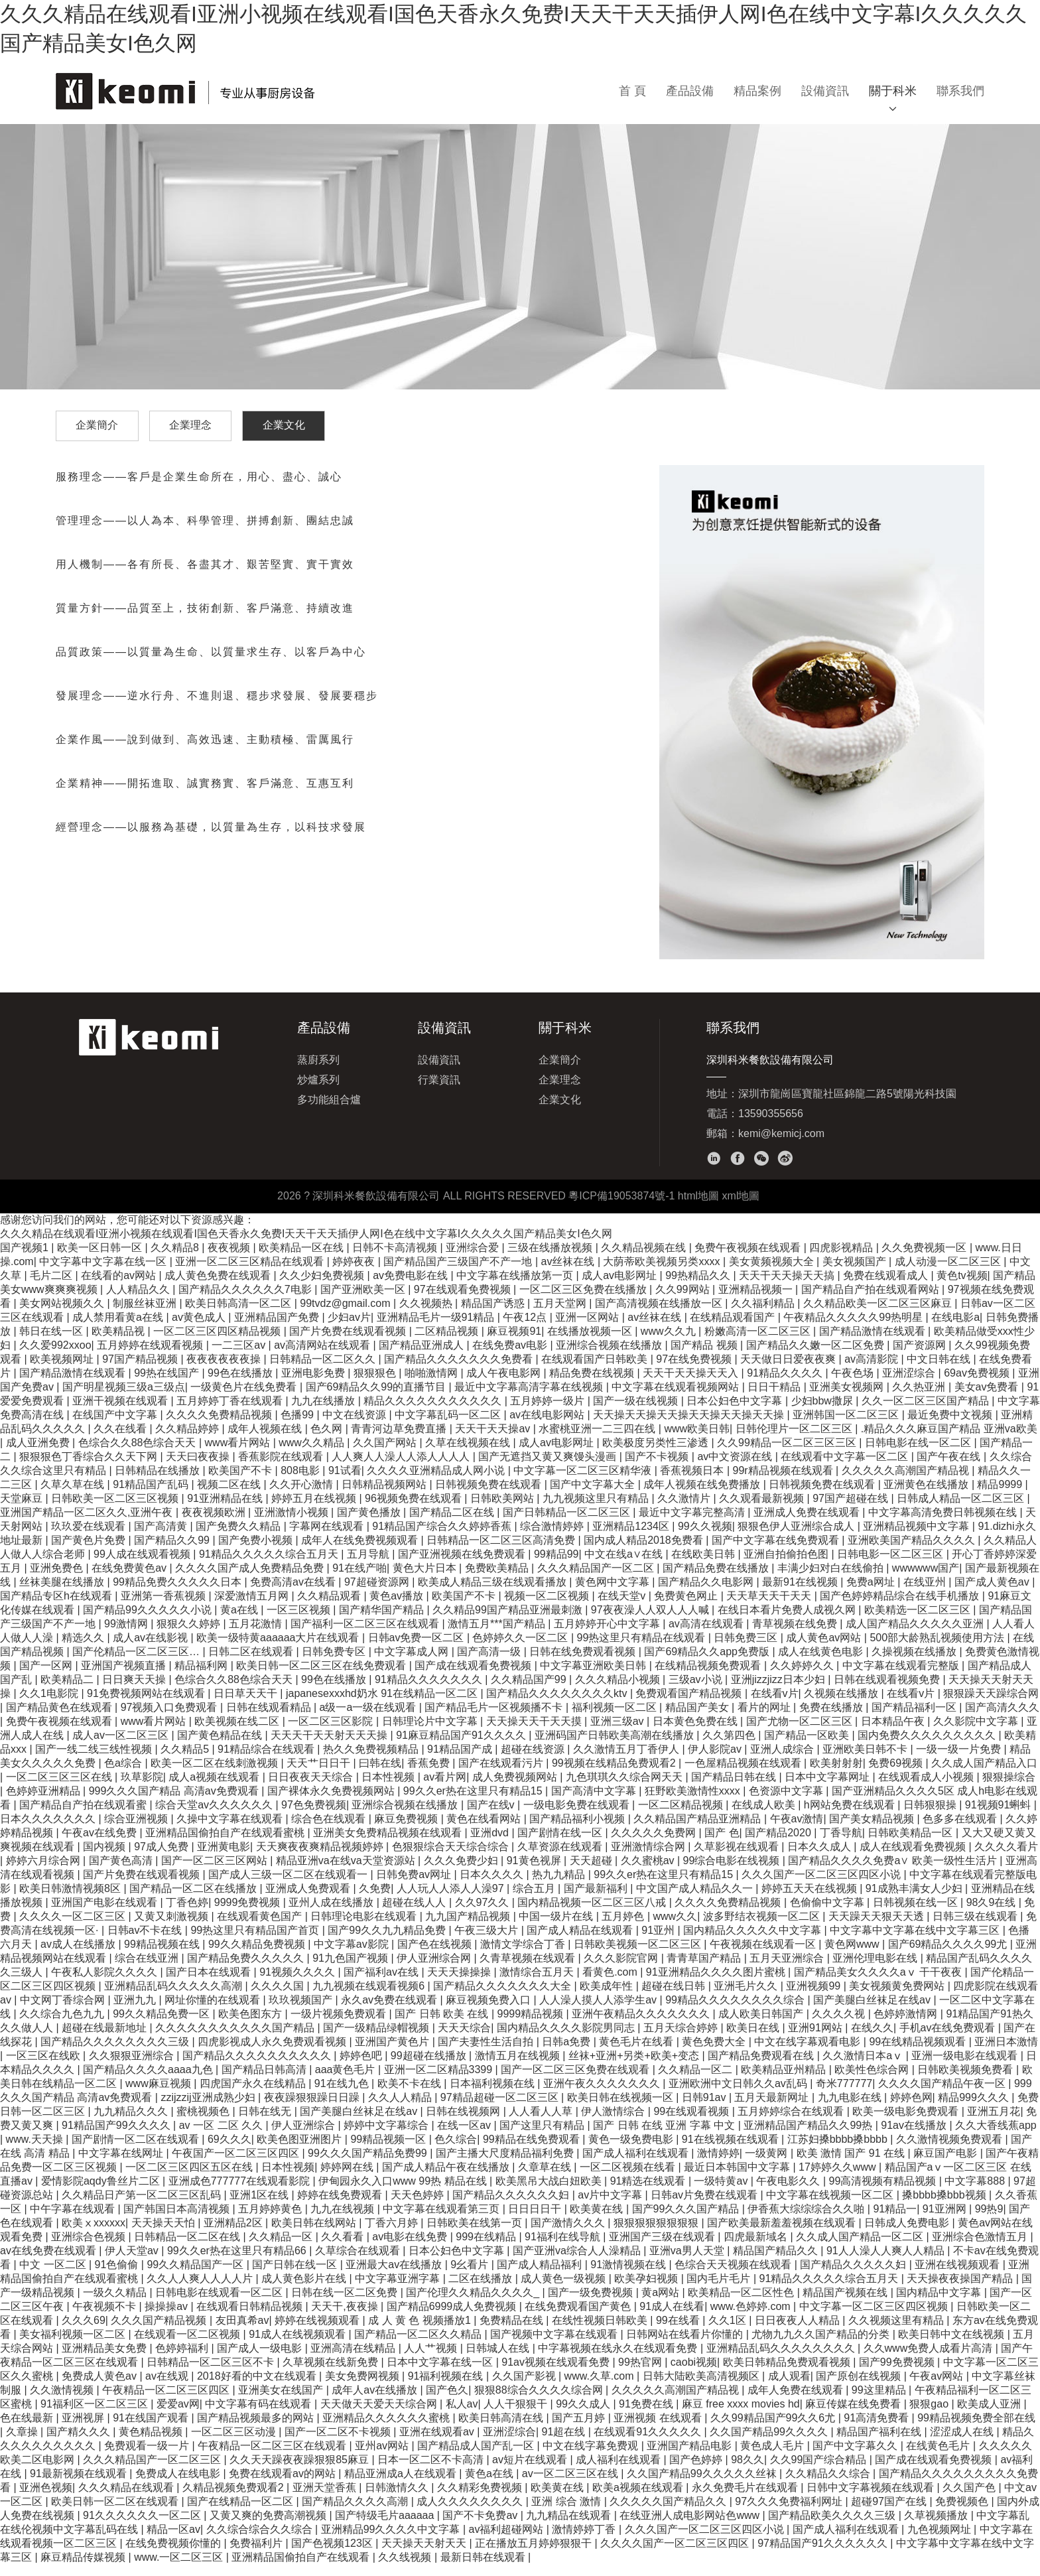 This screenshot has height=2576, width=1040. What do you see at coordinates (842, 1704) in the screenshot?
I see `久视频在线播放` at bounding box center [842, 1704].